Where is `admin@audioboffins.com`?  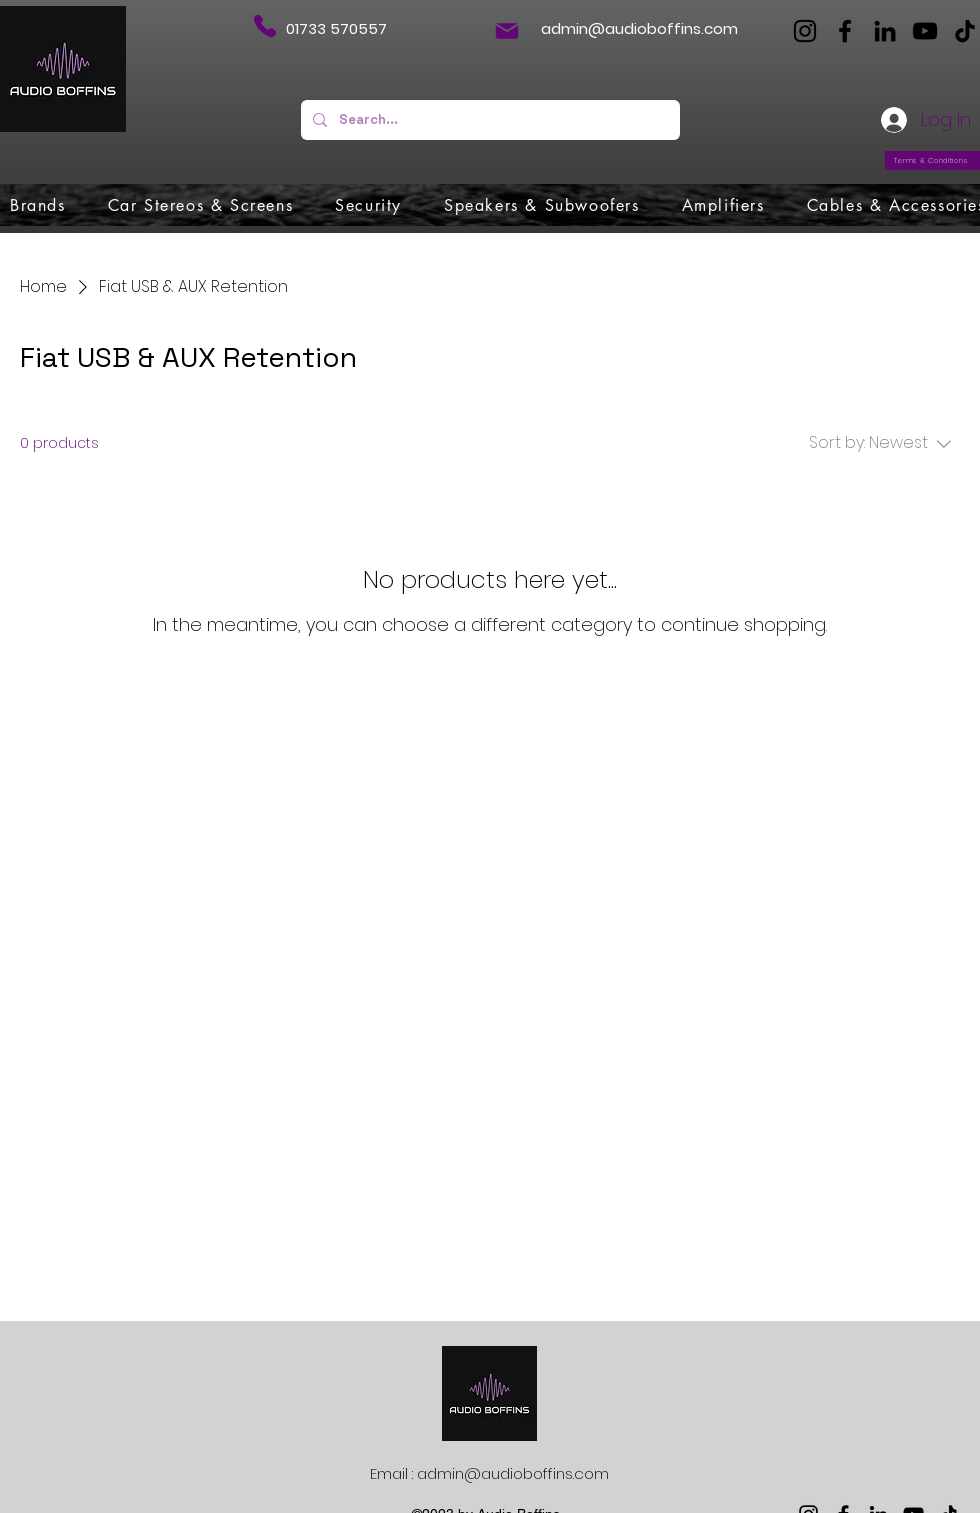 admin@audioboffins.com is located at coordinates (639, 28).